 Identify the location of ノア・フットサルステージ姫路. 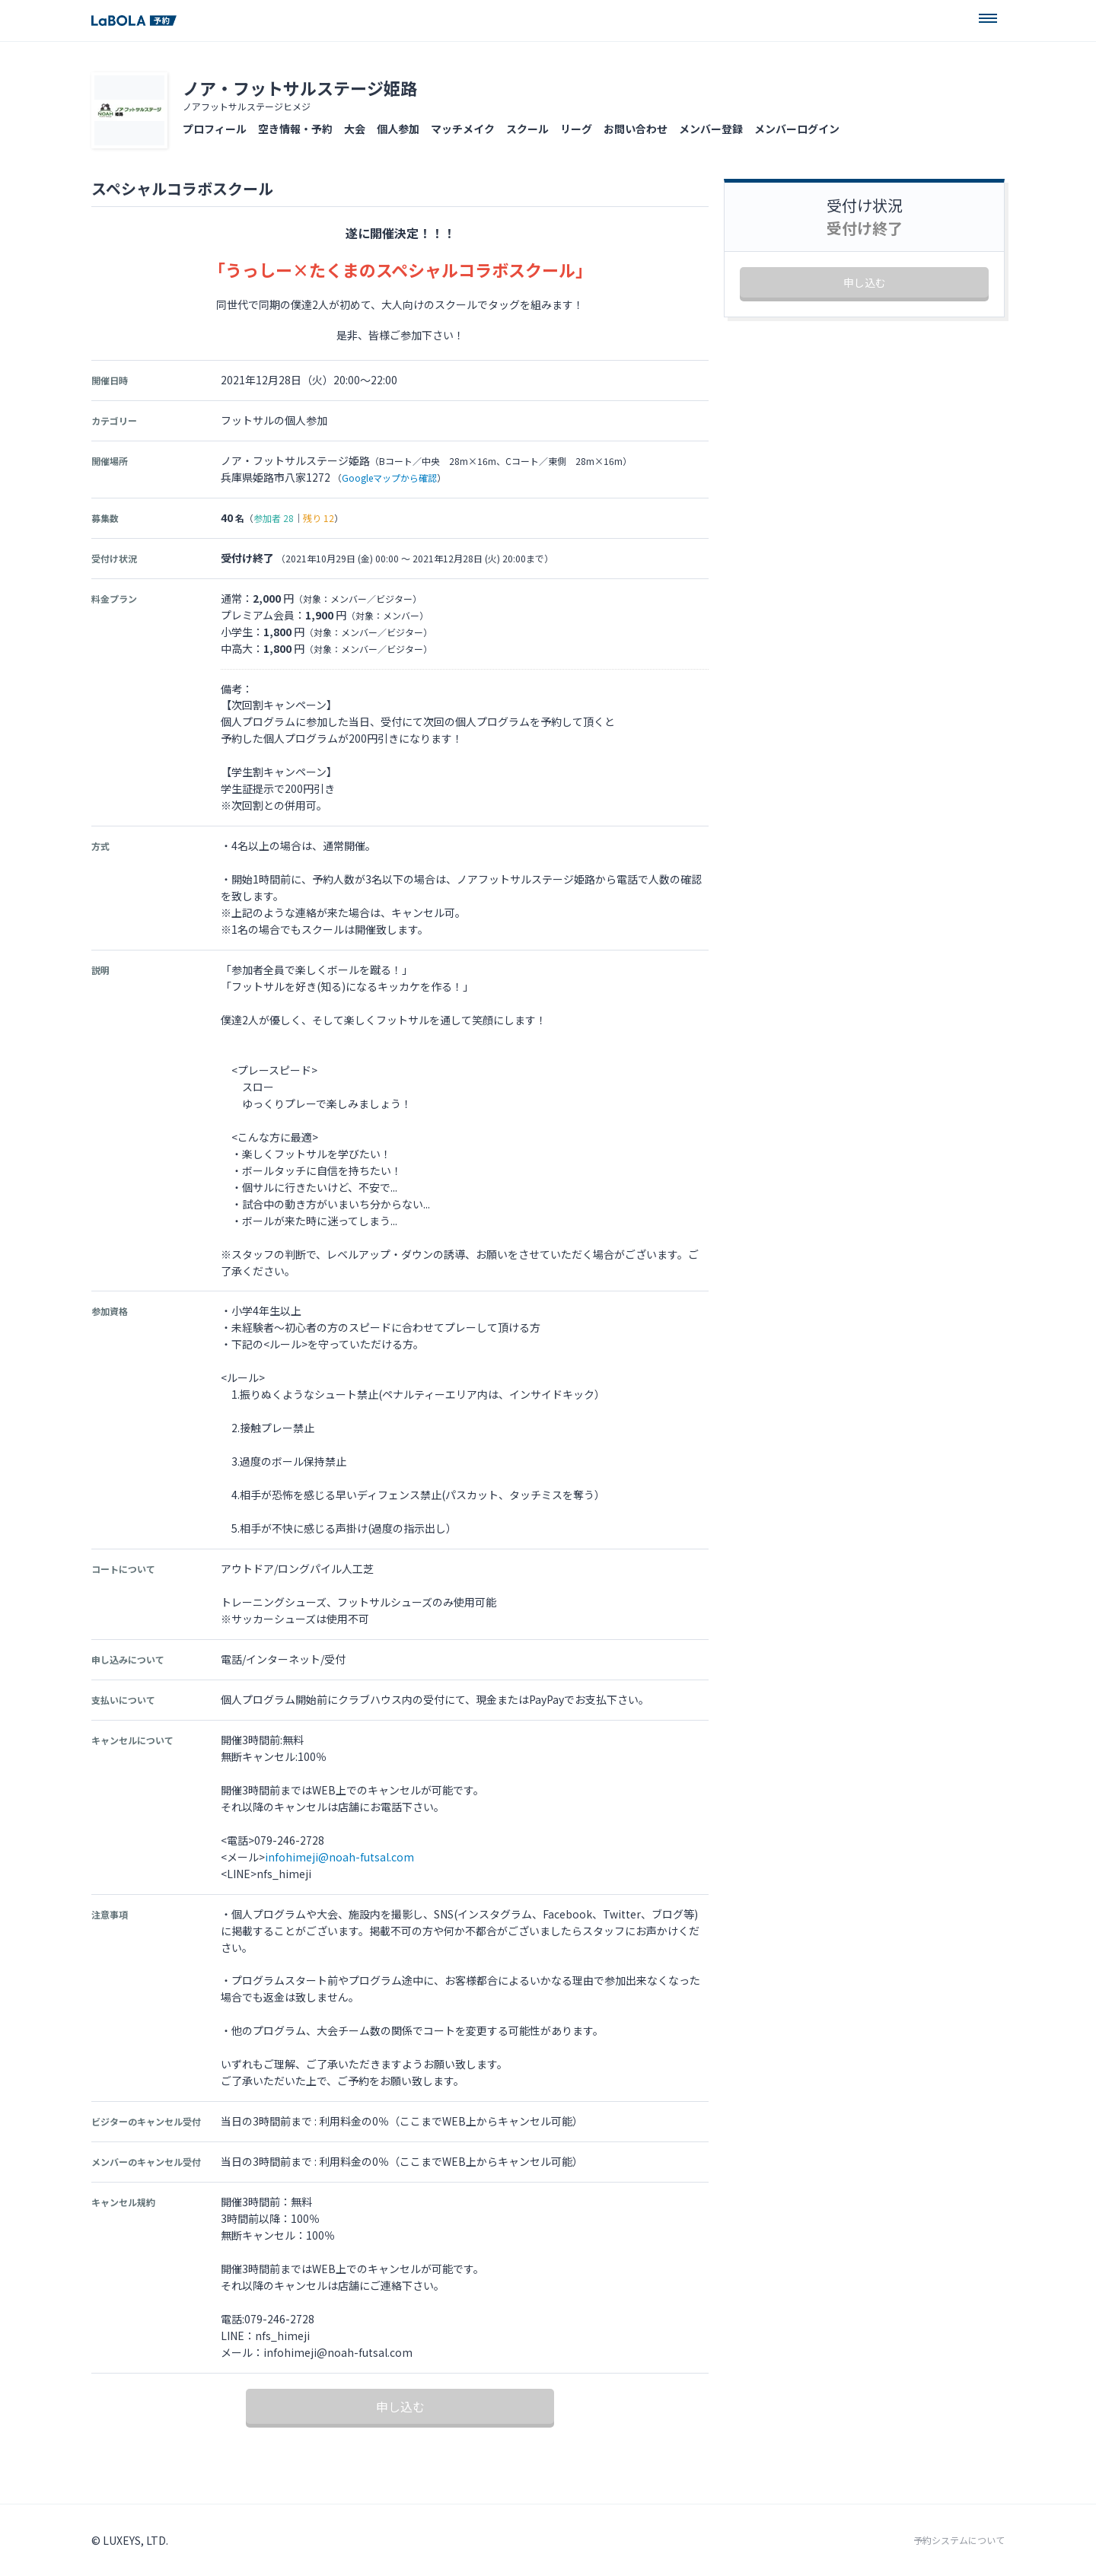
(300, 87).